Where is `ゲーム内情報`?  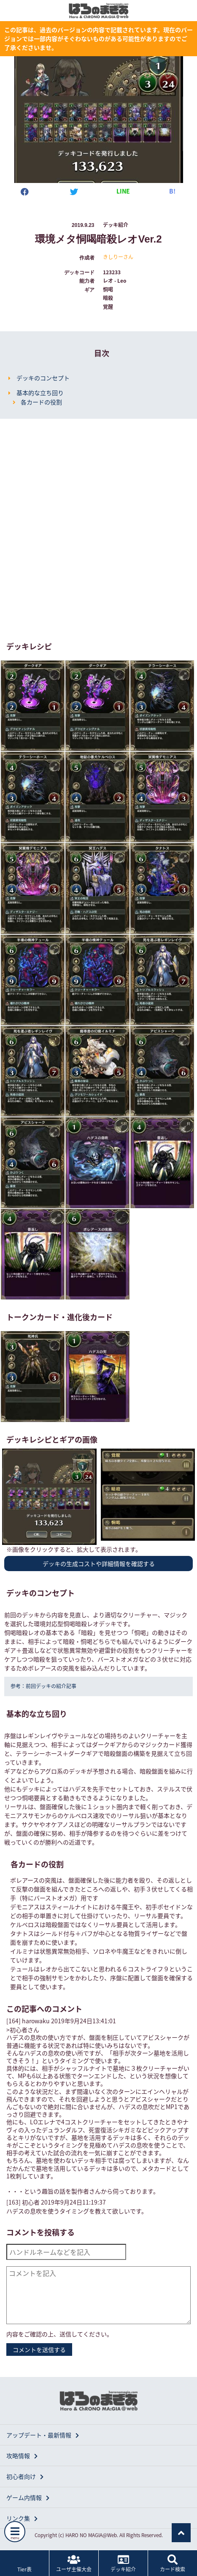
ゲーム内情報 is located at coordinates (27, 2497).